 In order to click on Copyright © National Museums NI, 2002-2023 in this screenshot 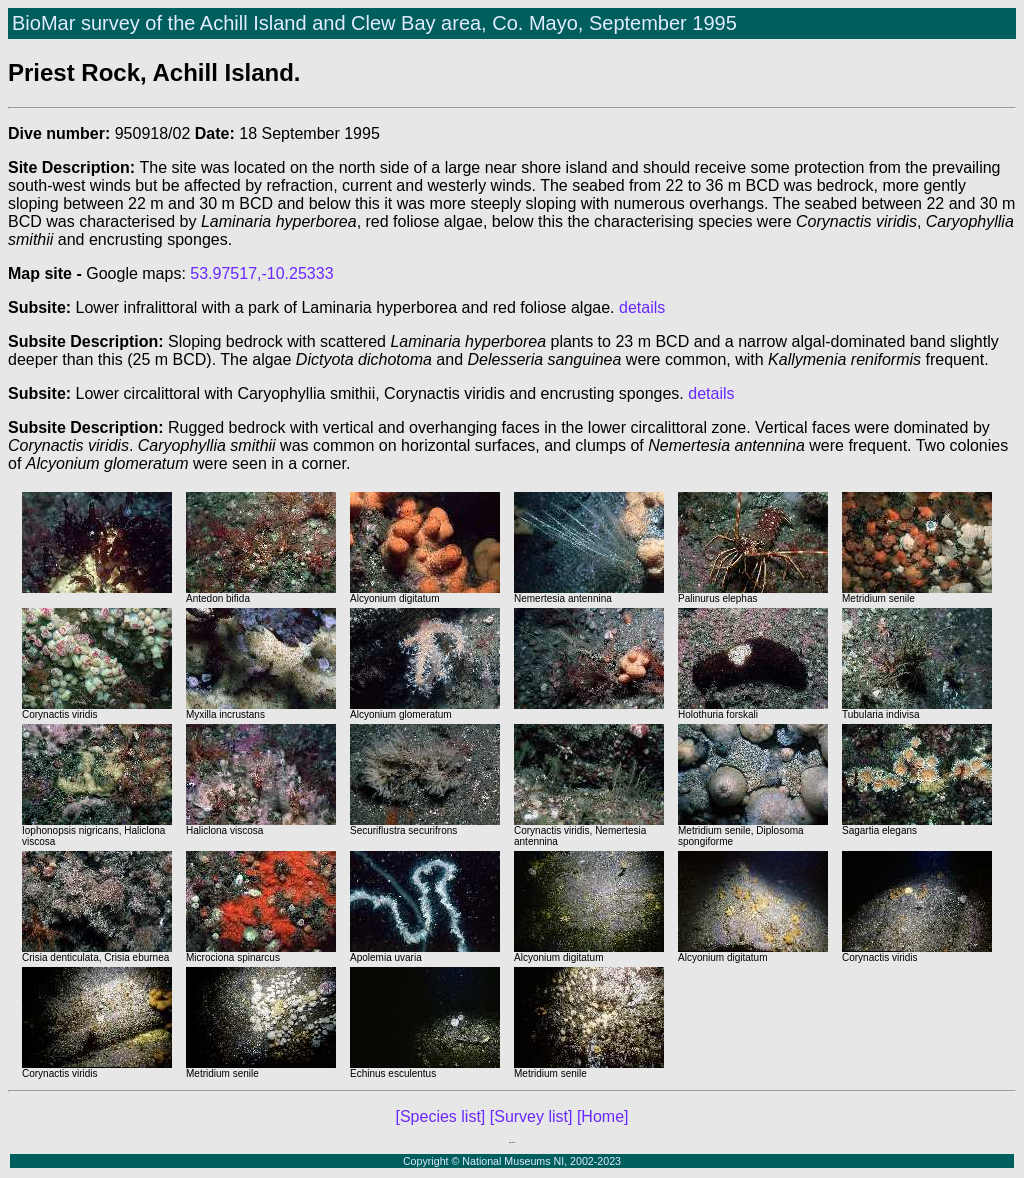, I will do `click(512, 1161)`.